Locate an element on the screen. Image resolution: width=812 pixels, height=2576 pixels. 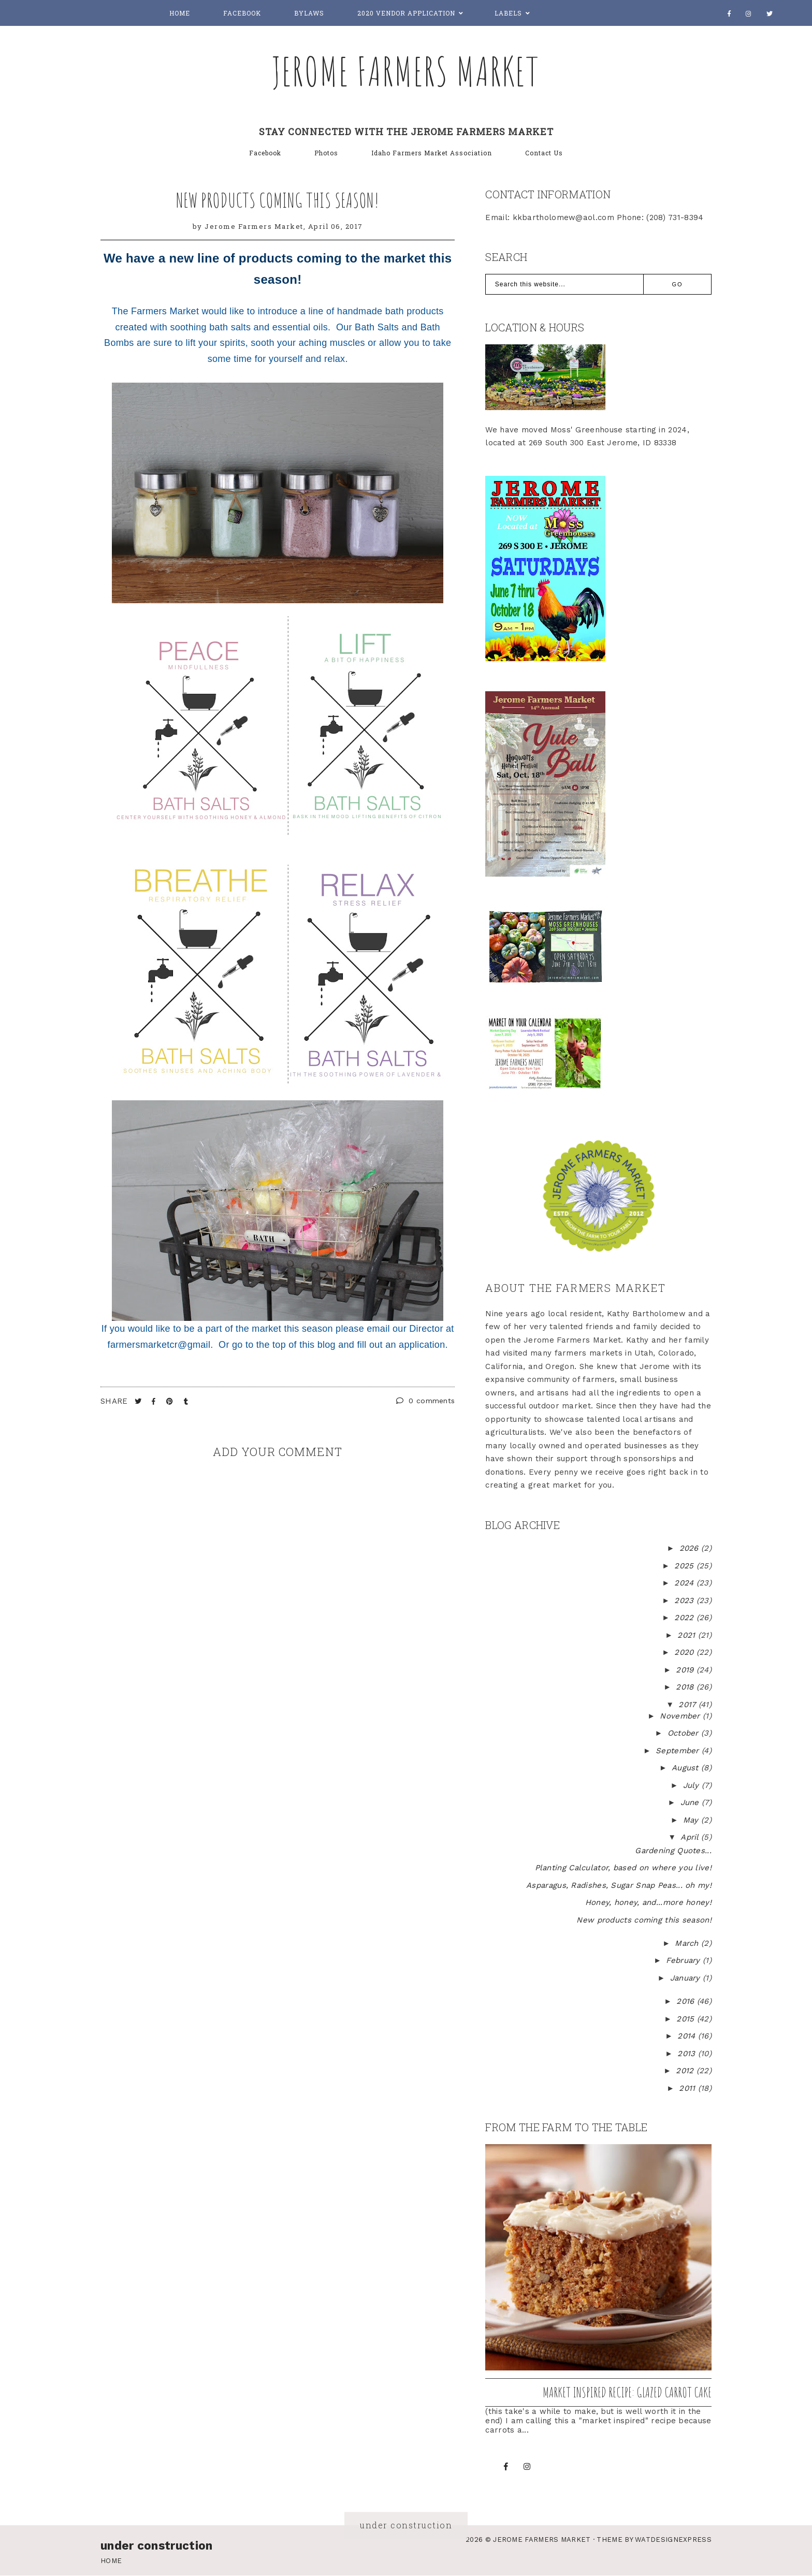
June is located at coordinates (691, 1802).